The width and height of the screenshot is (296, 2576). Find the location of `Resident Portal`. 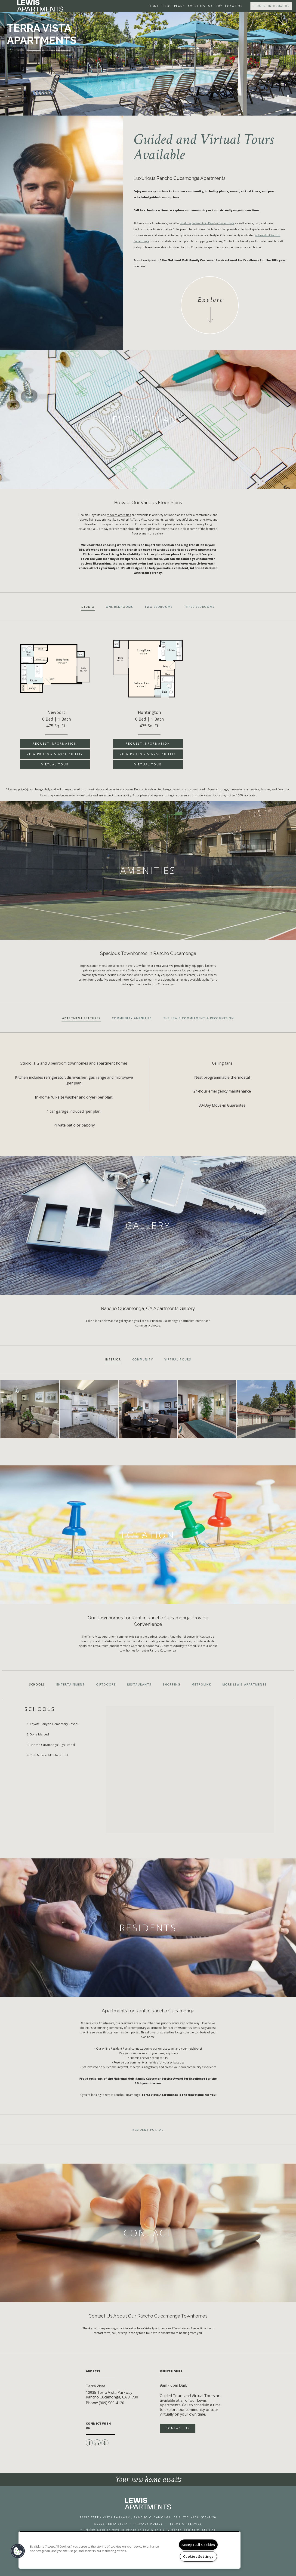

Resident Portal is located at coordinates (148, 2130).